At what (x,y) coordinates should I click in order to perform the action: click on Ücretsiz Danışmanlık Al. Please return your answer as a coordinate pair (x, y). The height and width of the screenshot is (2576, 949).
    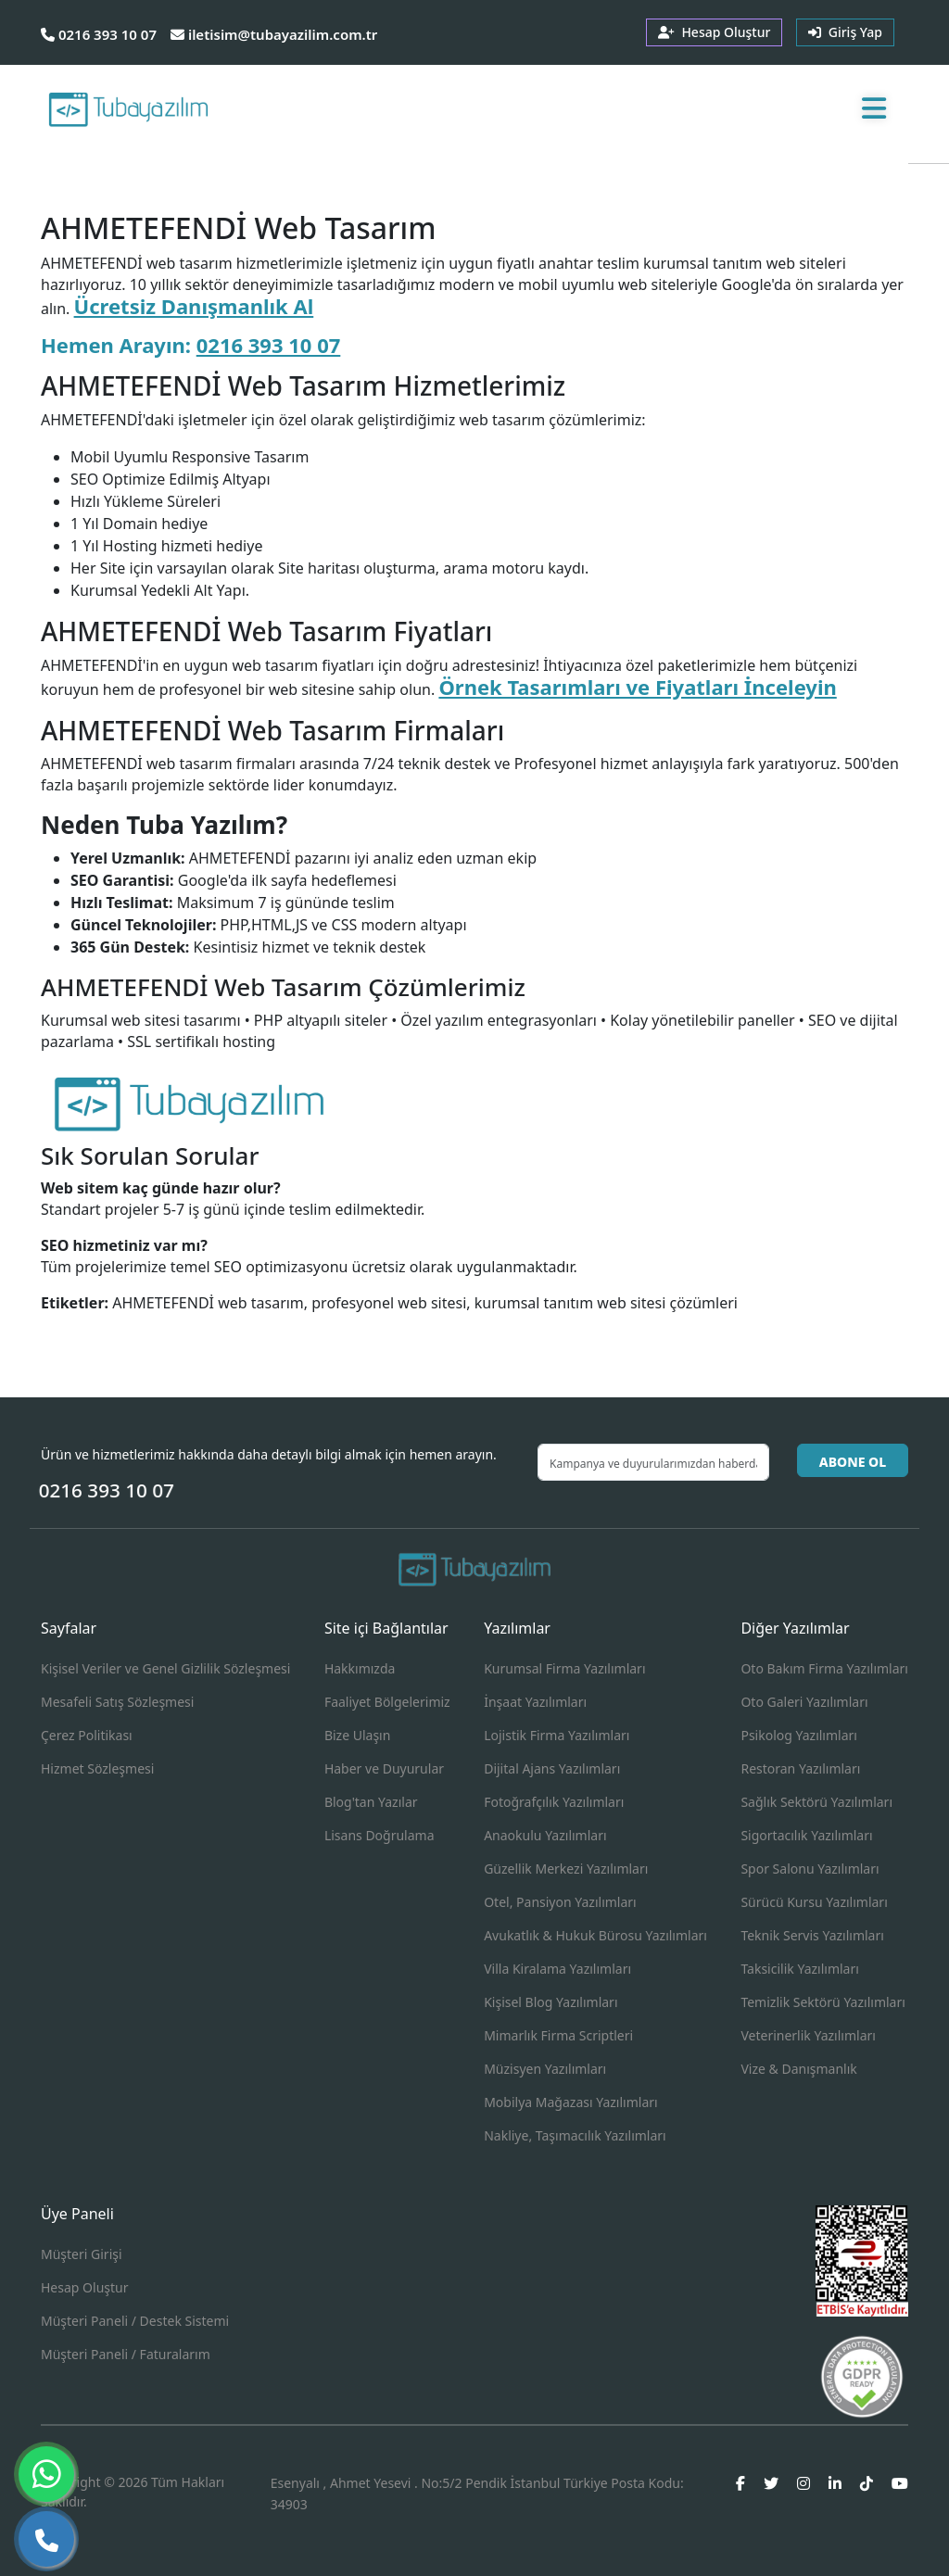
    Looking at the image, I should click on (194, 306).